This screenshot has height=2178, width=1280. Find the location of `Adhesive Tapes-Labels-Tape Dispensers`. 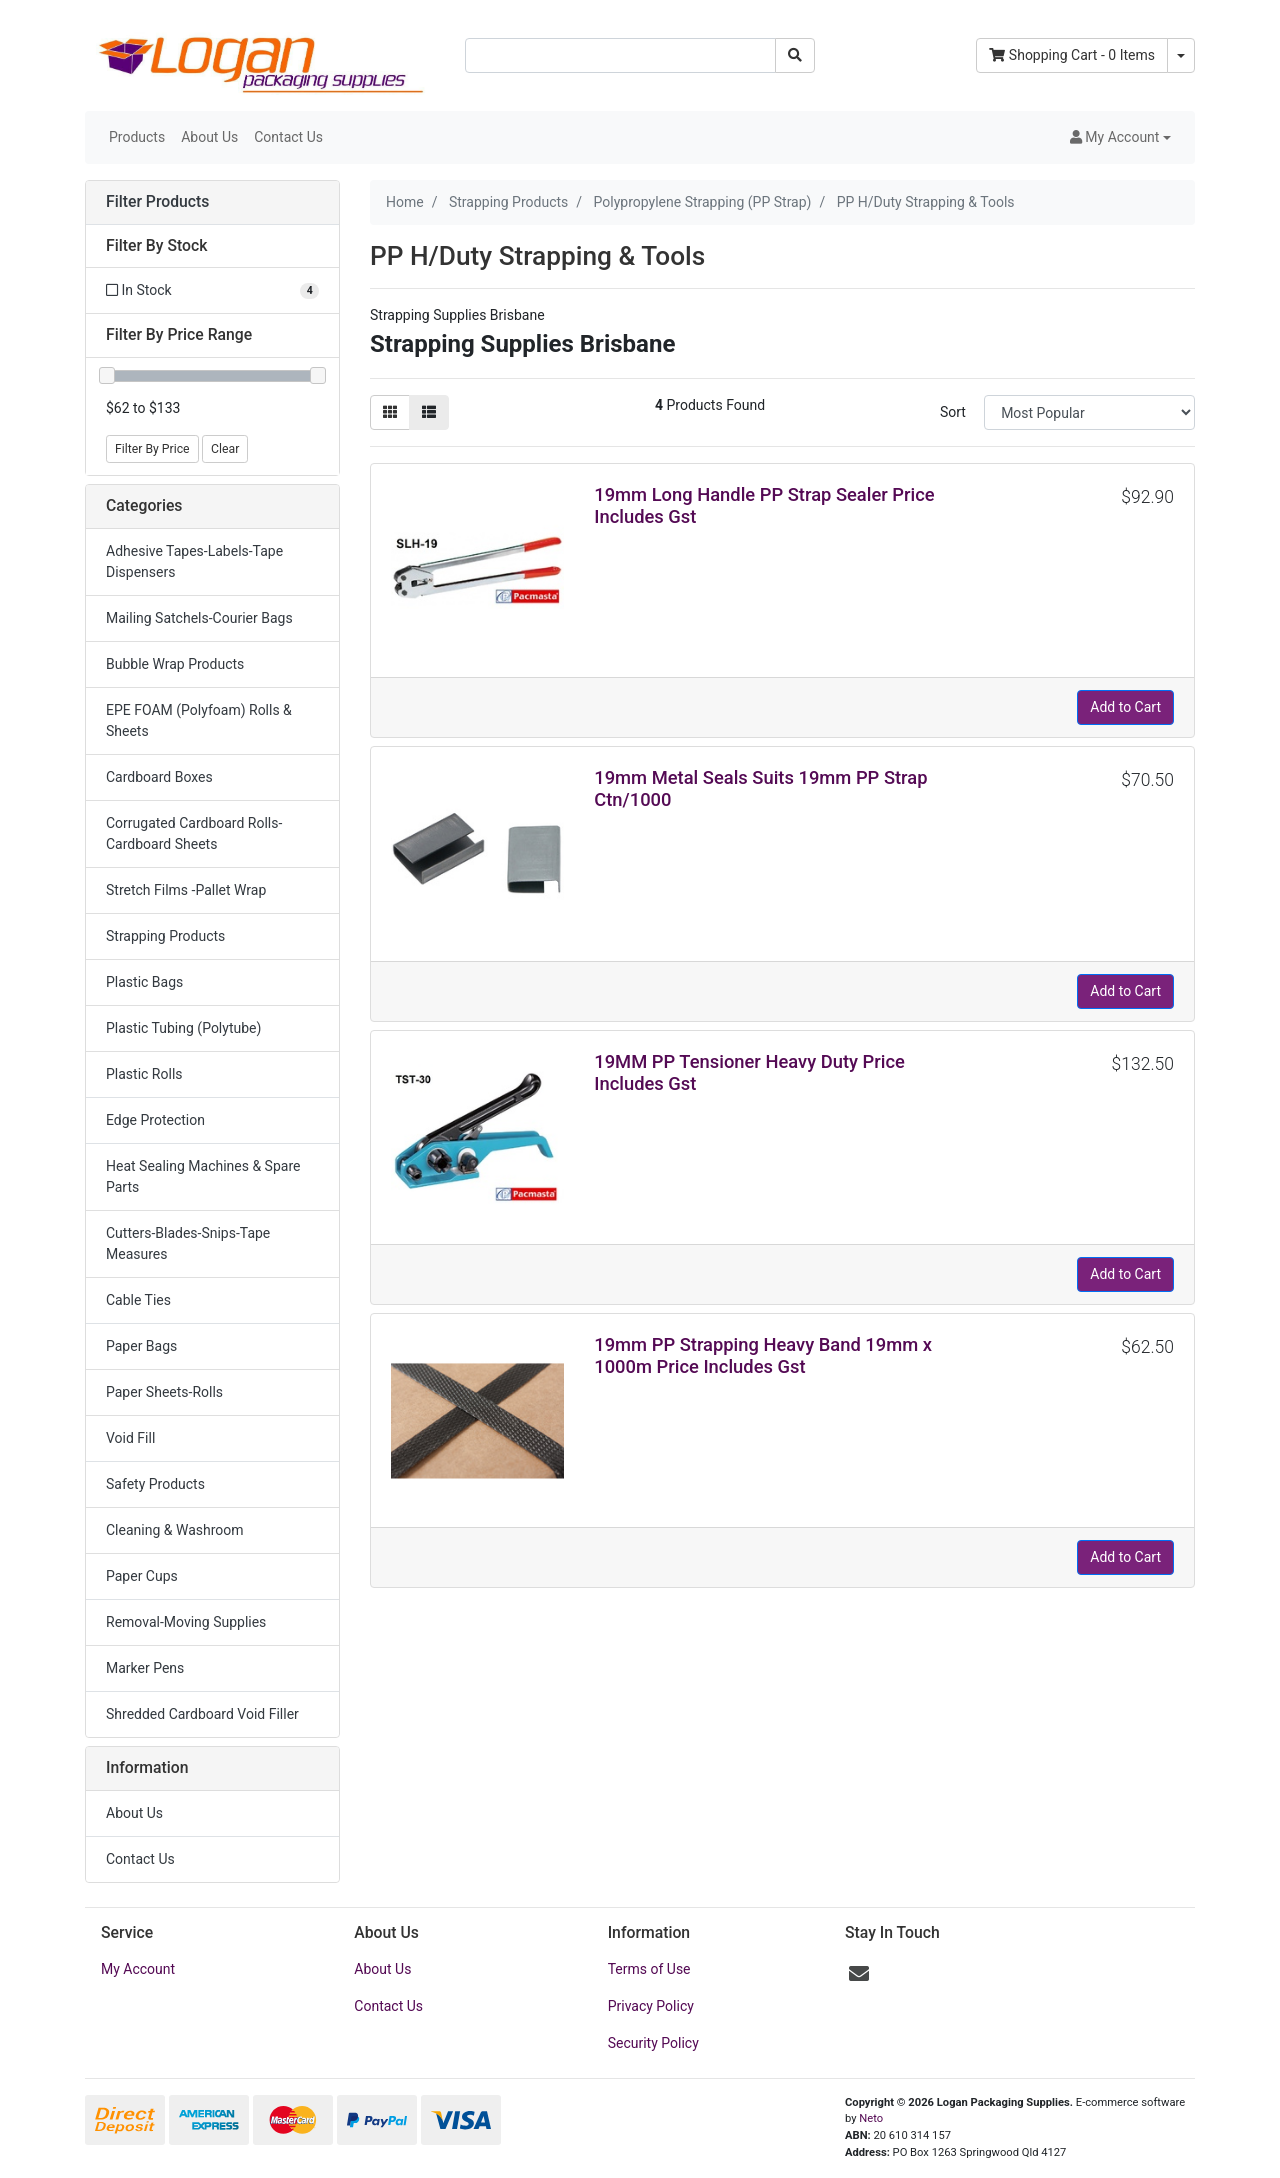

Adhesive Tapes-Labels-Tape Dispensers is located at coordinates (194, 561).